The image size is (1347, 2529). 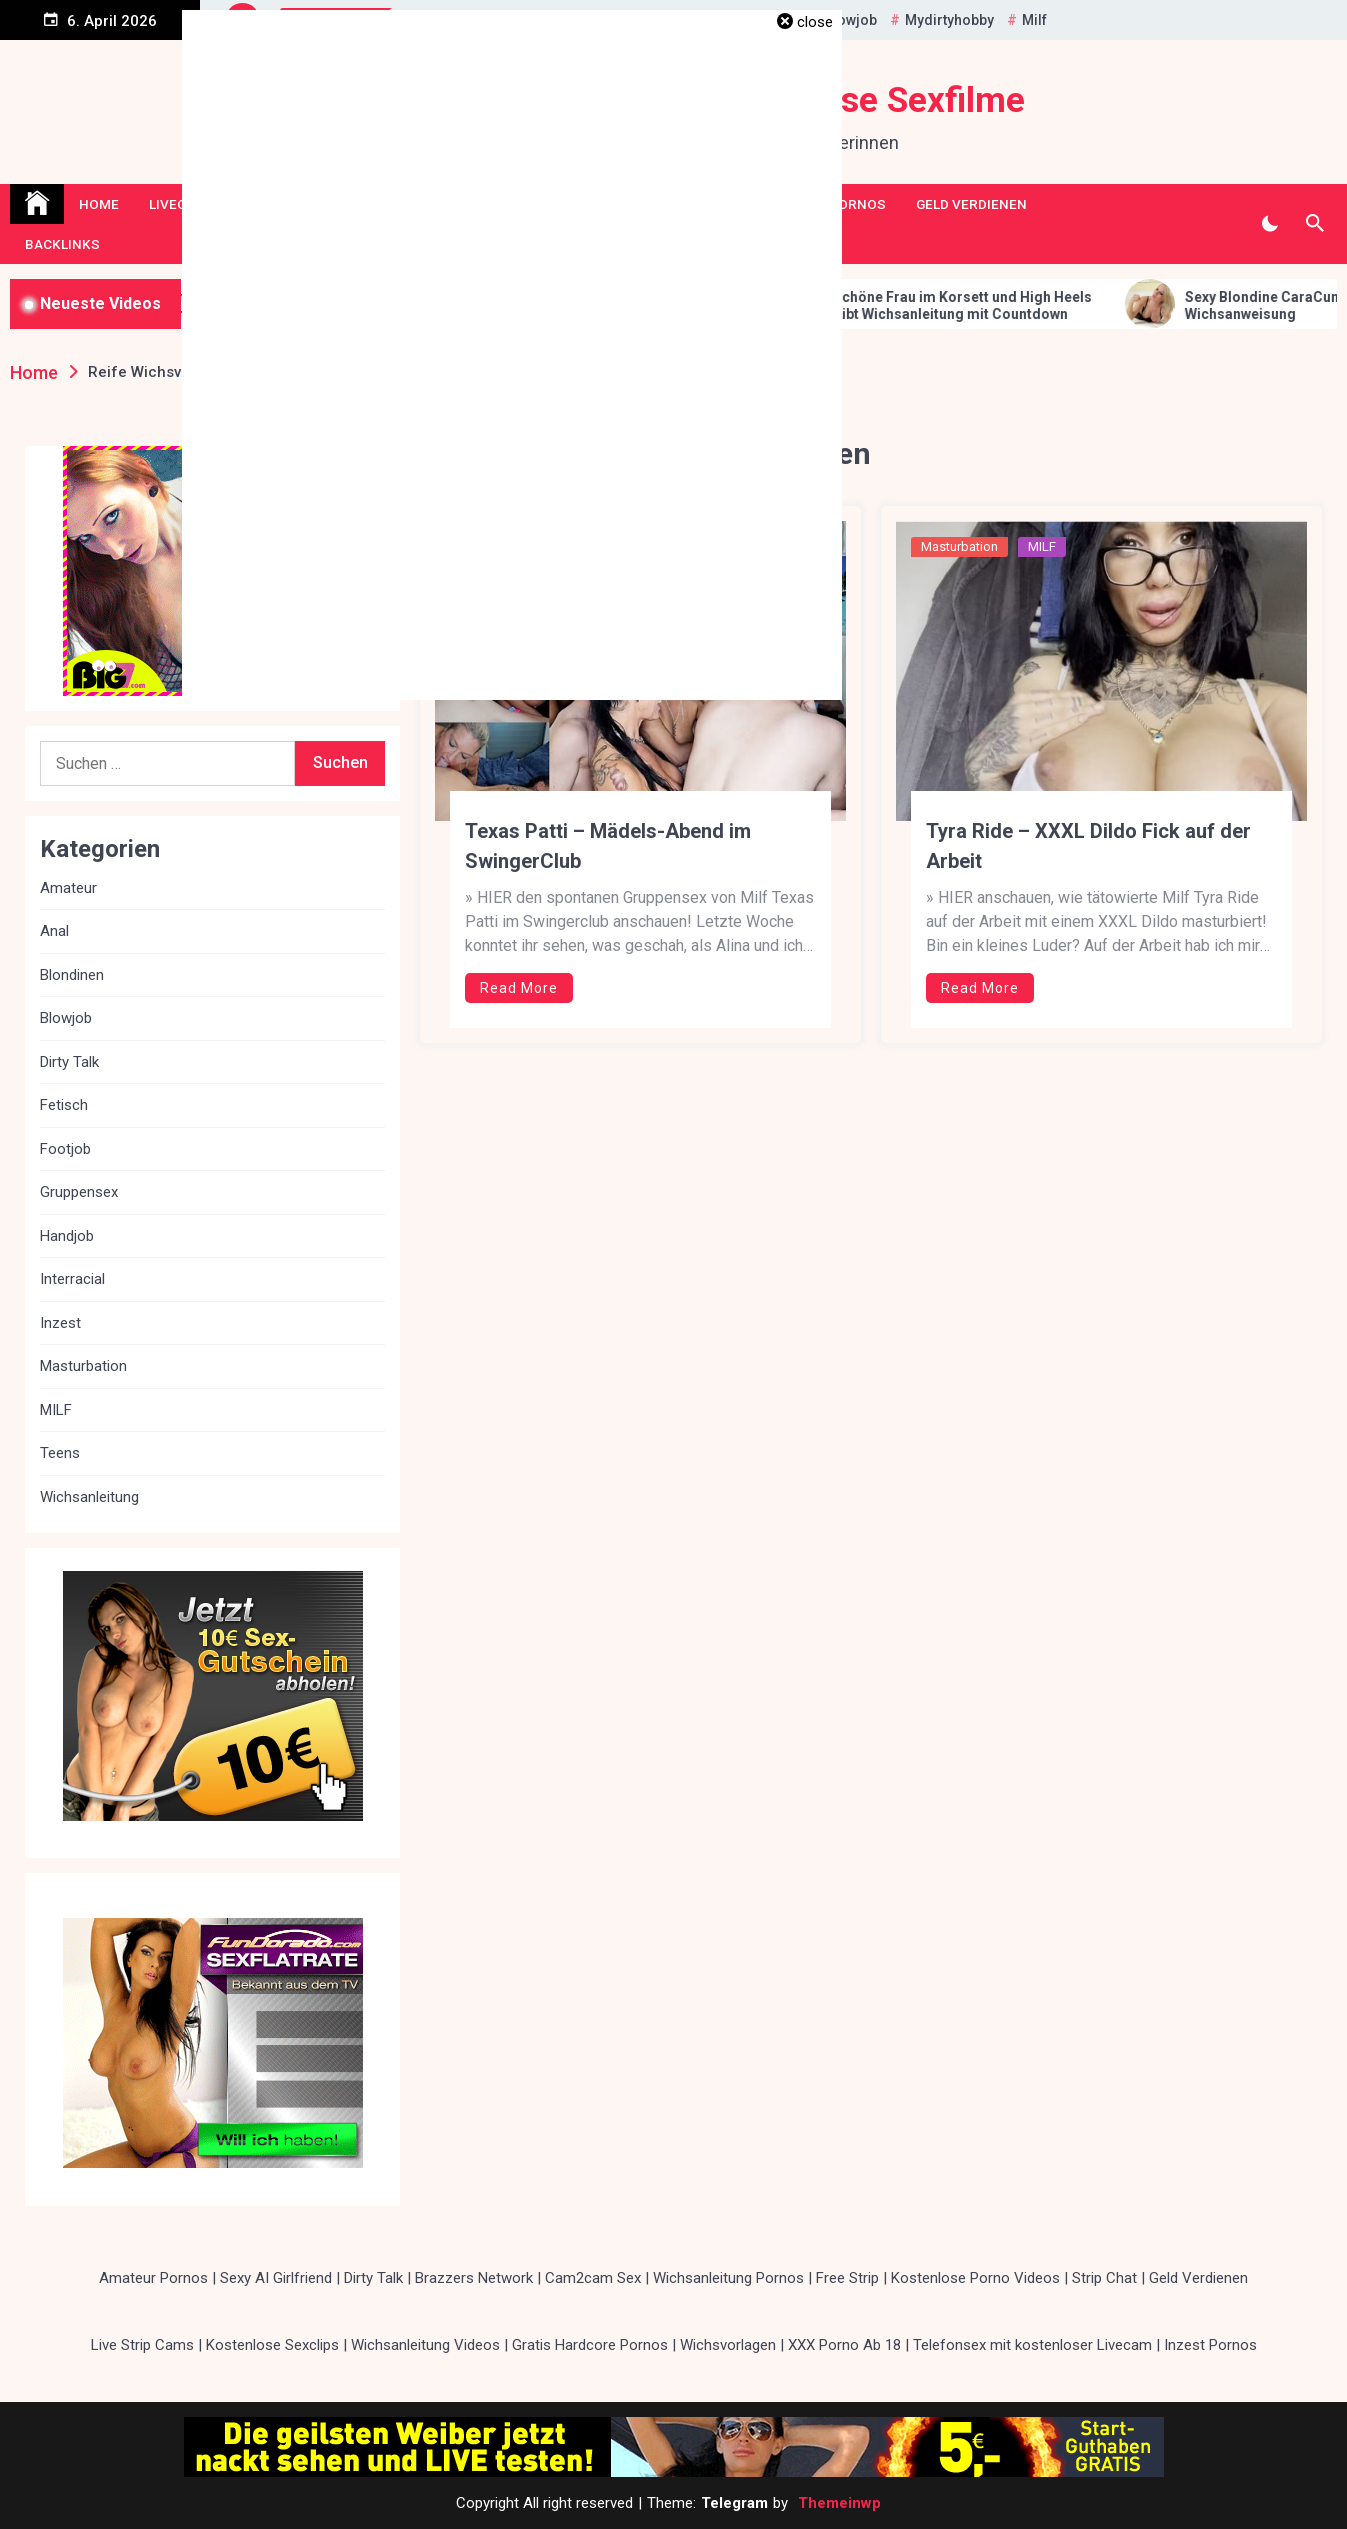 What do you see at coordinates (971, 204) in the screenshot?
I see `Geld Verdienen` at bounding box center [971, 204].